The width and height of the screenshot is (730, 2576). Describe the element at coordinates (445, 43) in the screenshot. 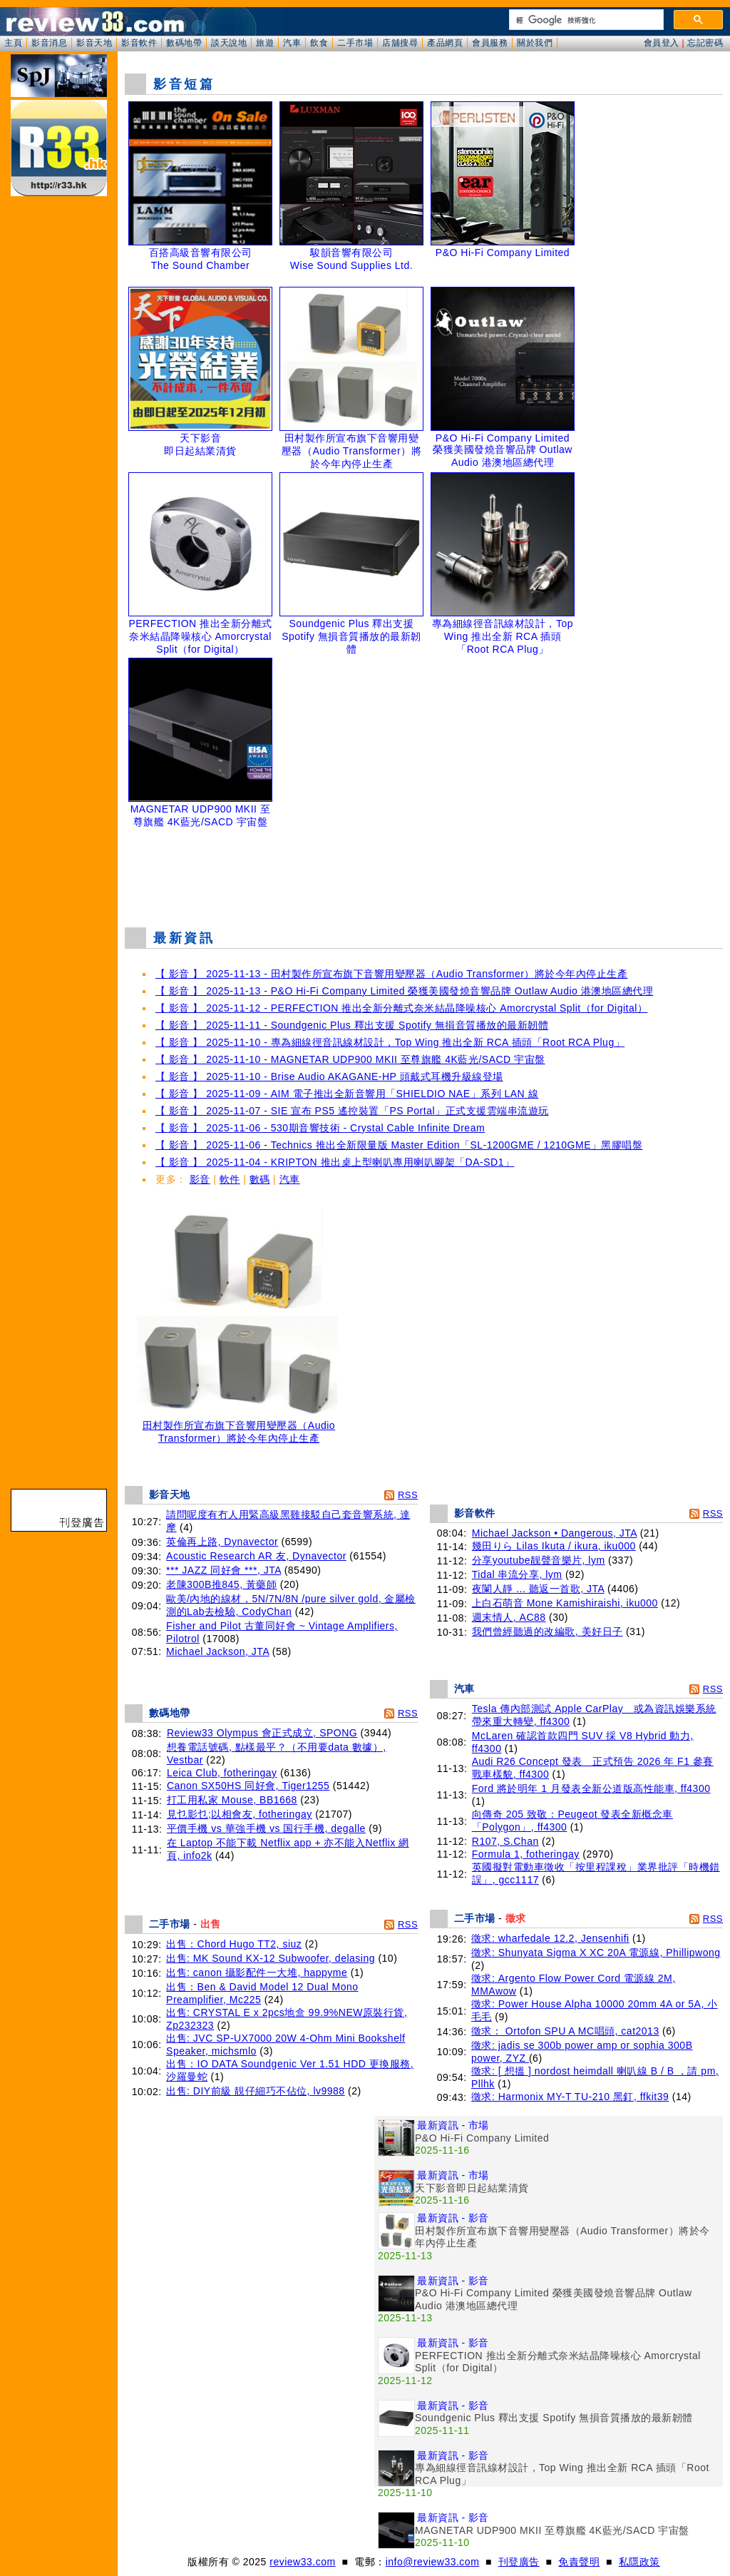

I see `產品網頁` at that location.